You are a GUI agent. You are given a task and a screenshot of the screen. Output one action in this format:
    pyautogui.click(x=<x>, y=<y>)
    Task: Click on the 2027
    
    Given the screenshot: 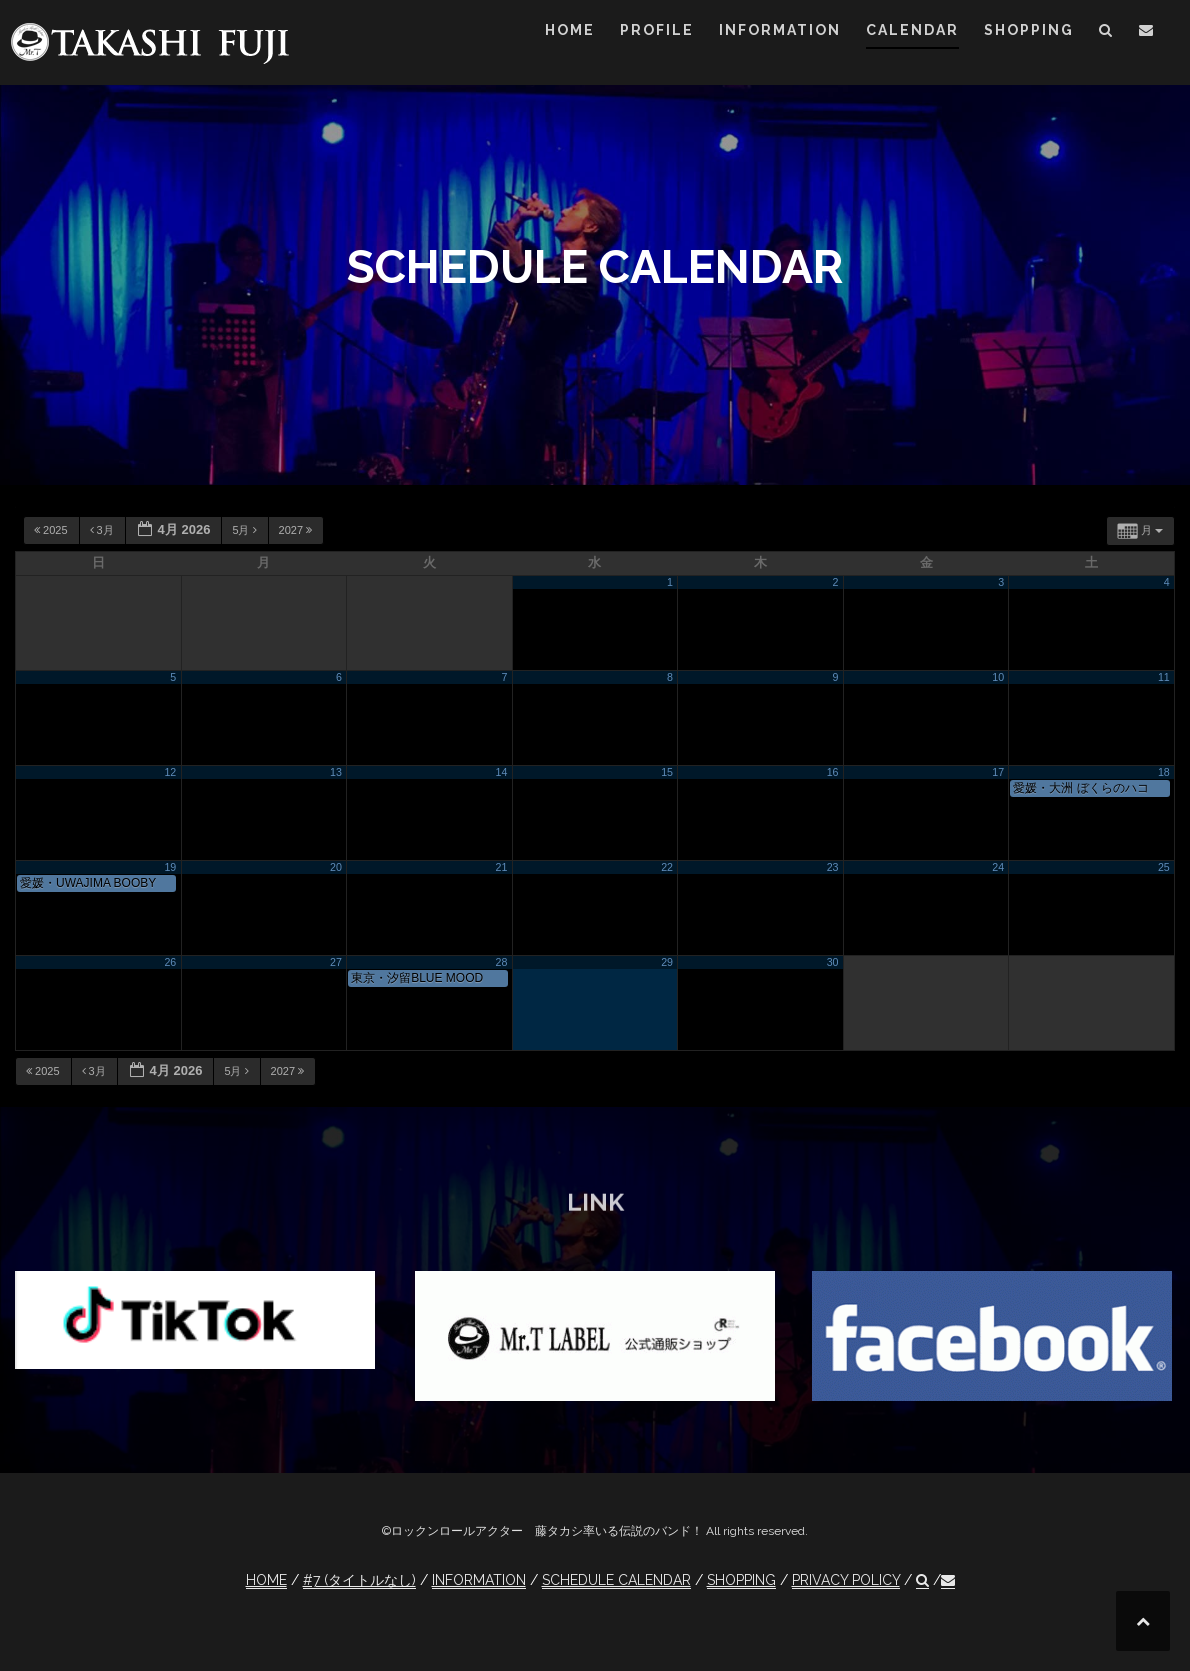 What is the action you would take?
    pyautogui.click(x=297, y=530)
    